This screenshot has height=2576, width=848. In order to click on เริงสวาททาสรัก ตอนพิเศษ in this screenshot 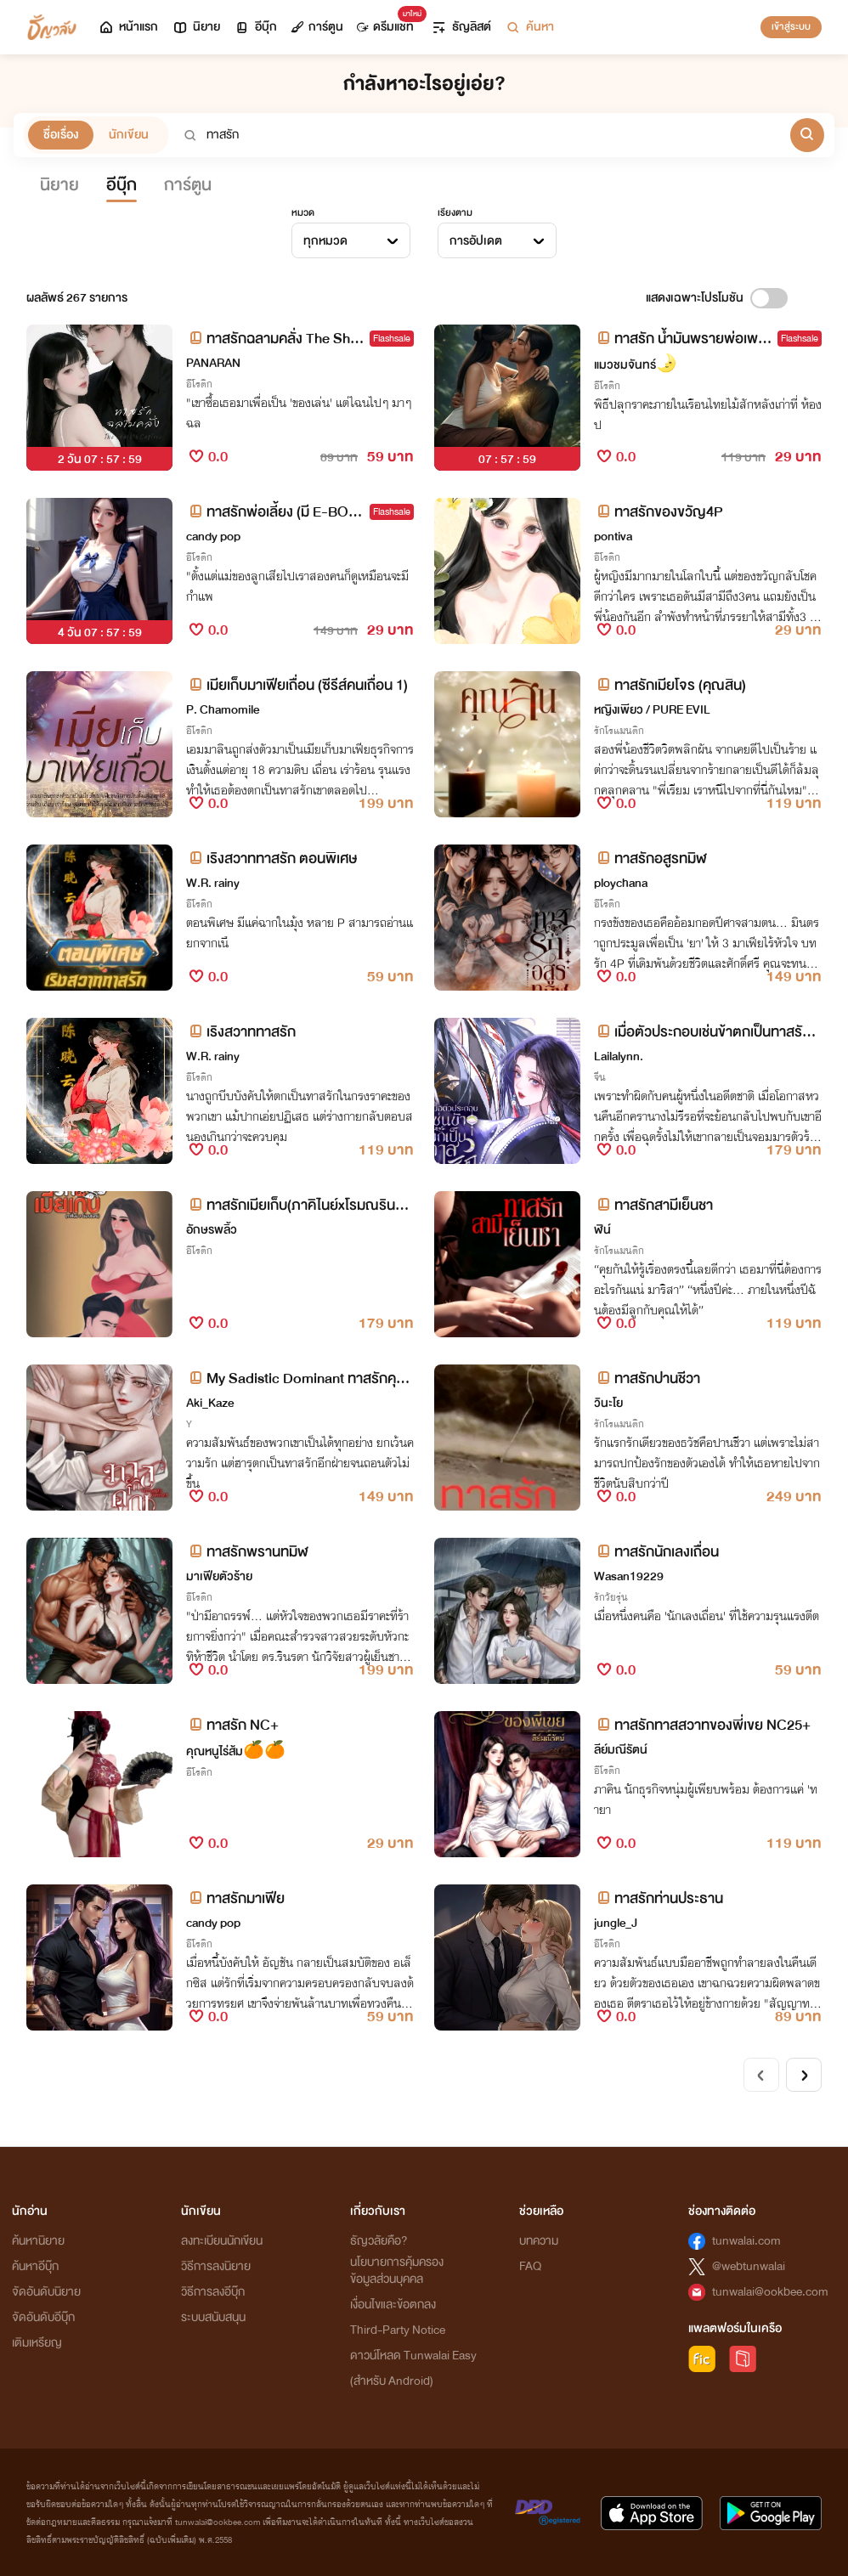, I will do `click(271, 858)`.